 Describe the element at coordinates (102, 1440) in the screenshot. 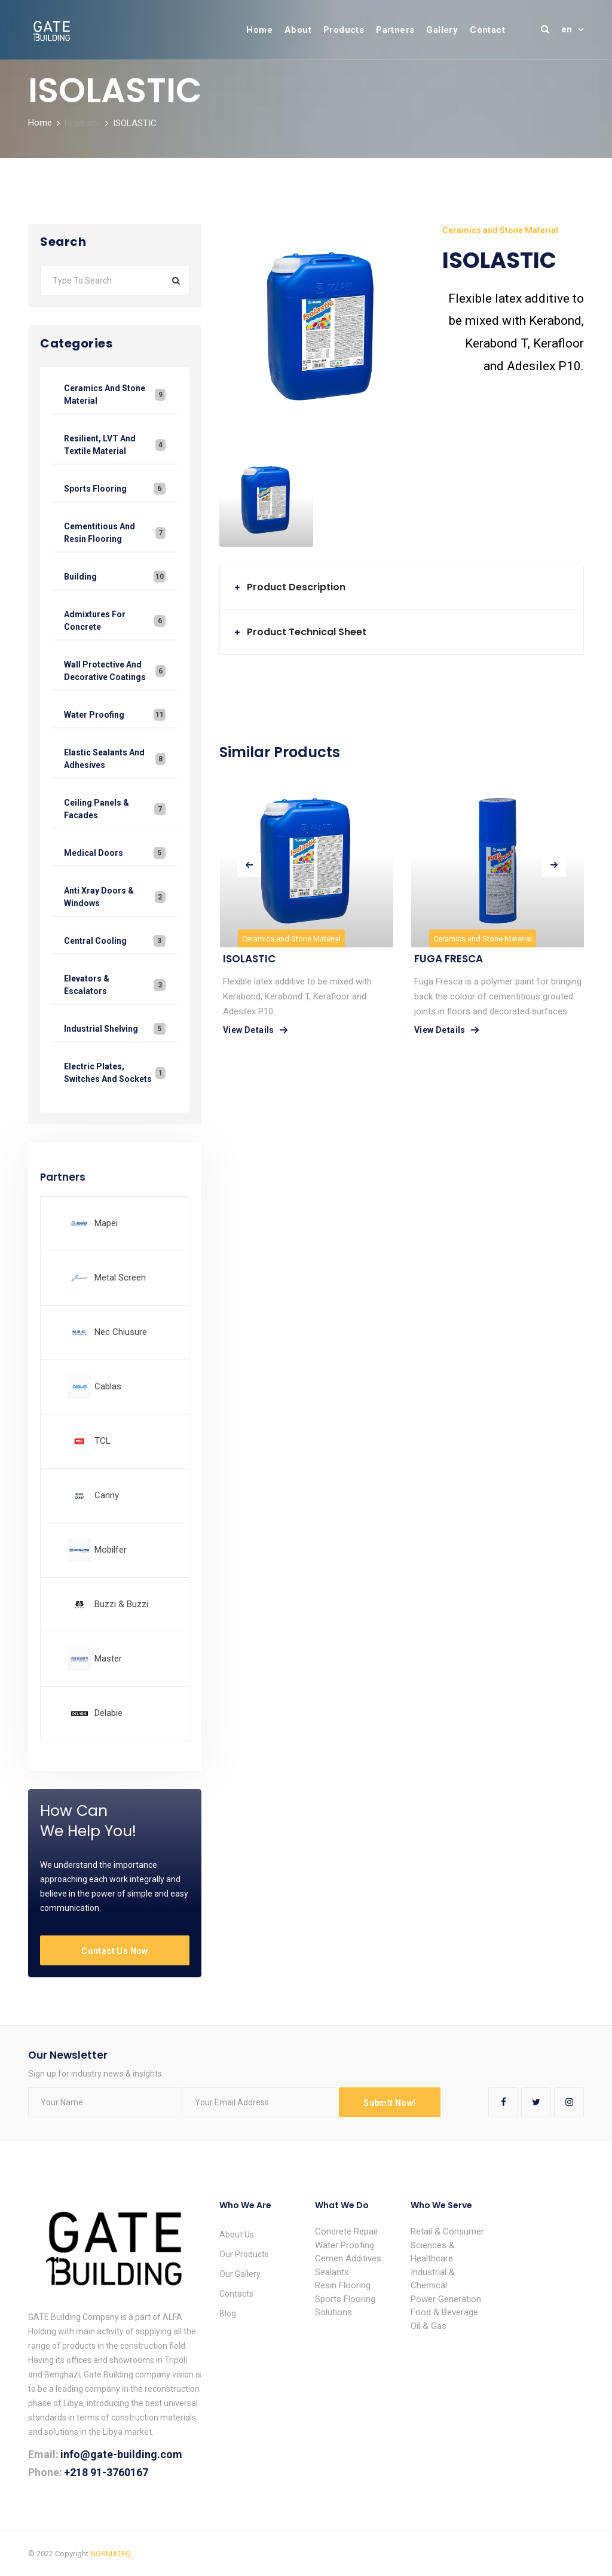

I see `TCL` at that location.